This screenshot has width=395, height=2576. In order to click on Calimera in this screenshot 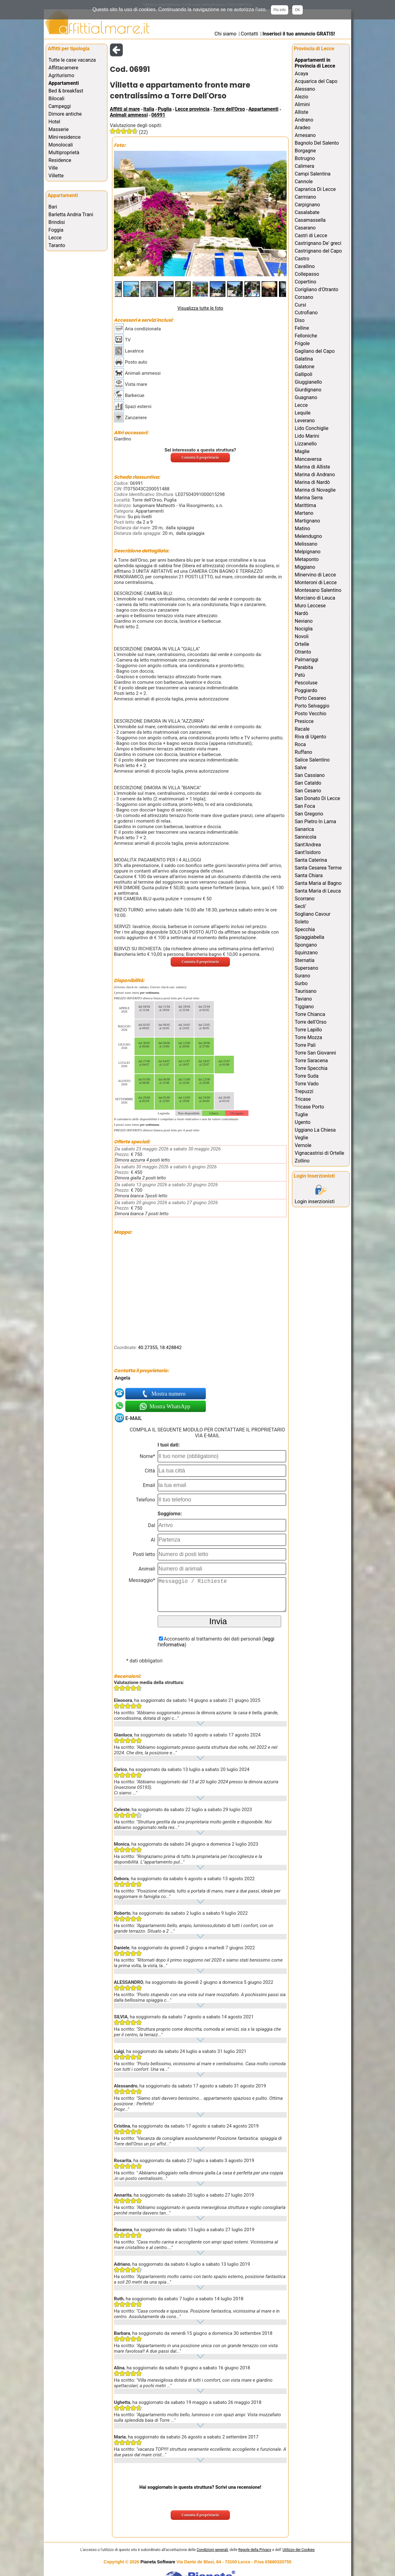, I will do `click(304, 166)`.